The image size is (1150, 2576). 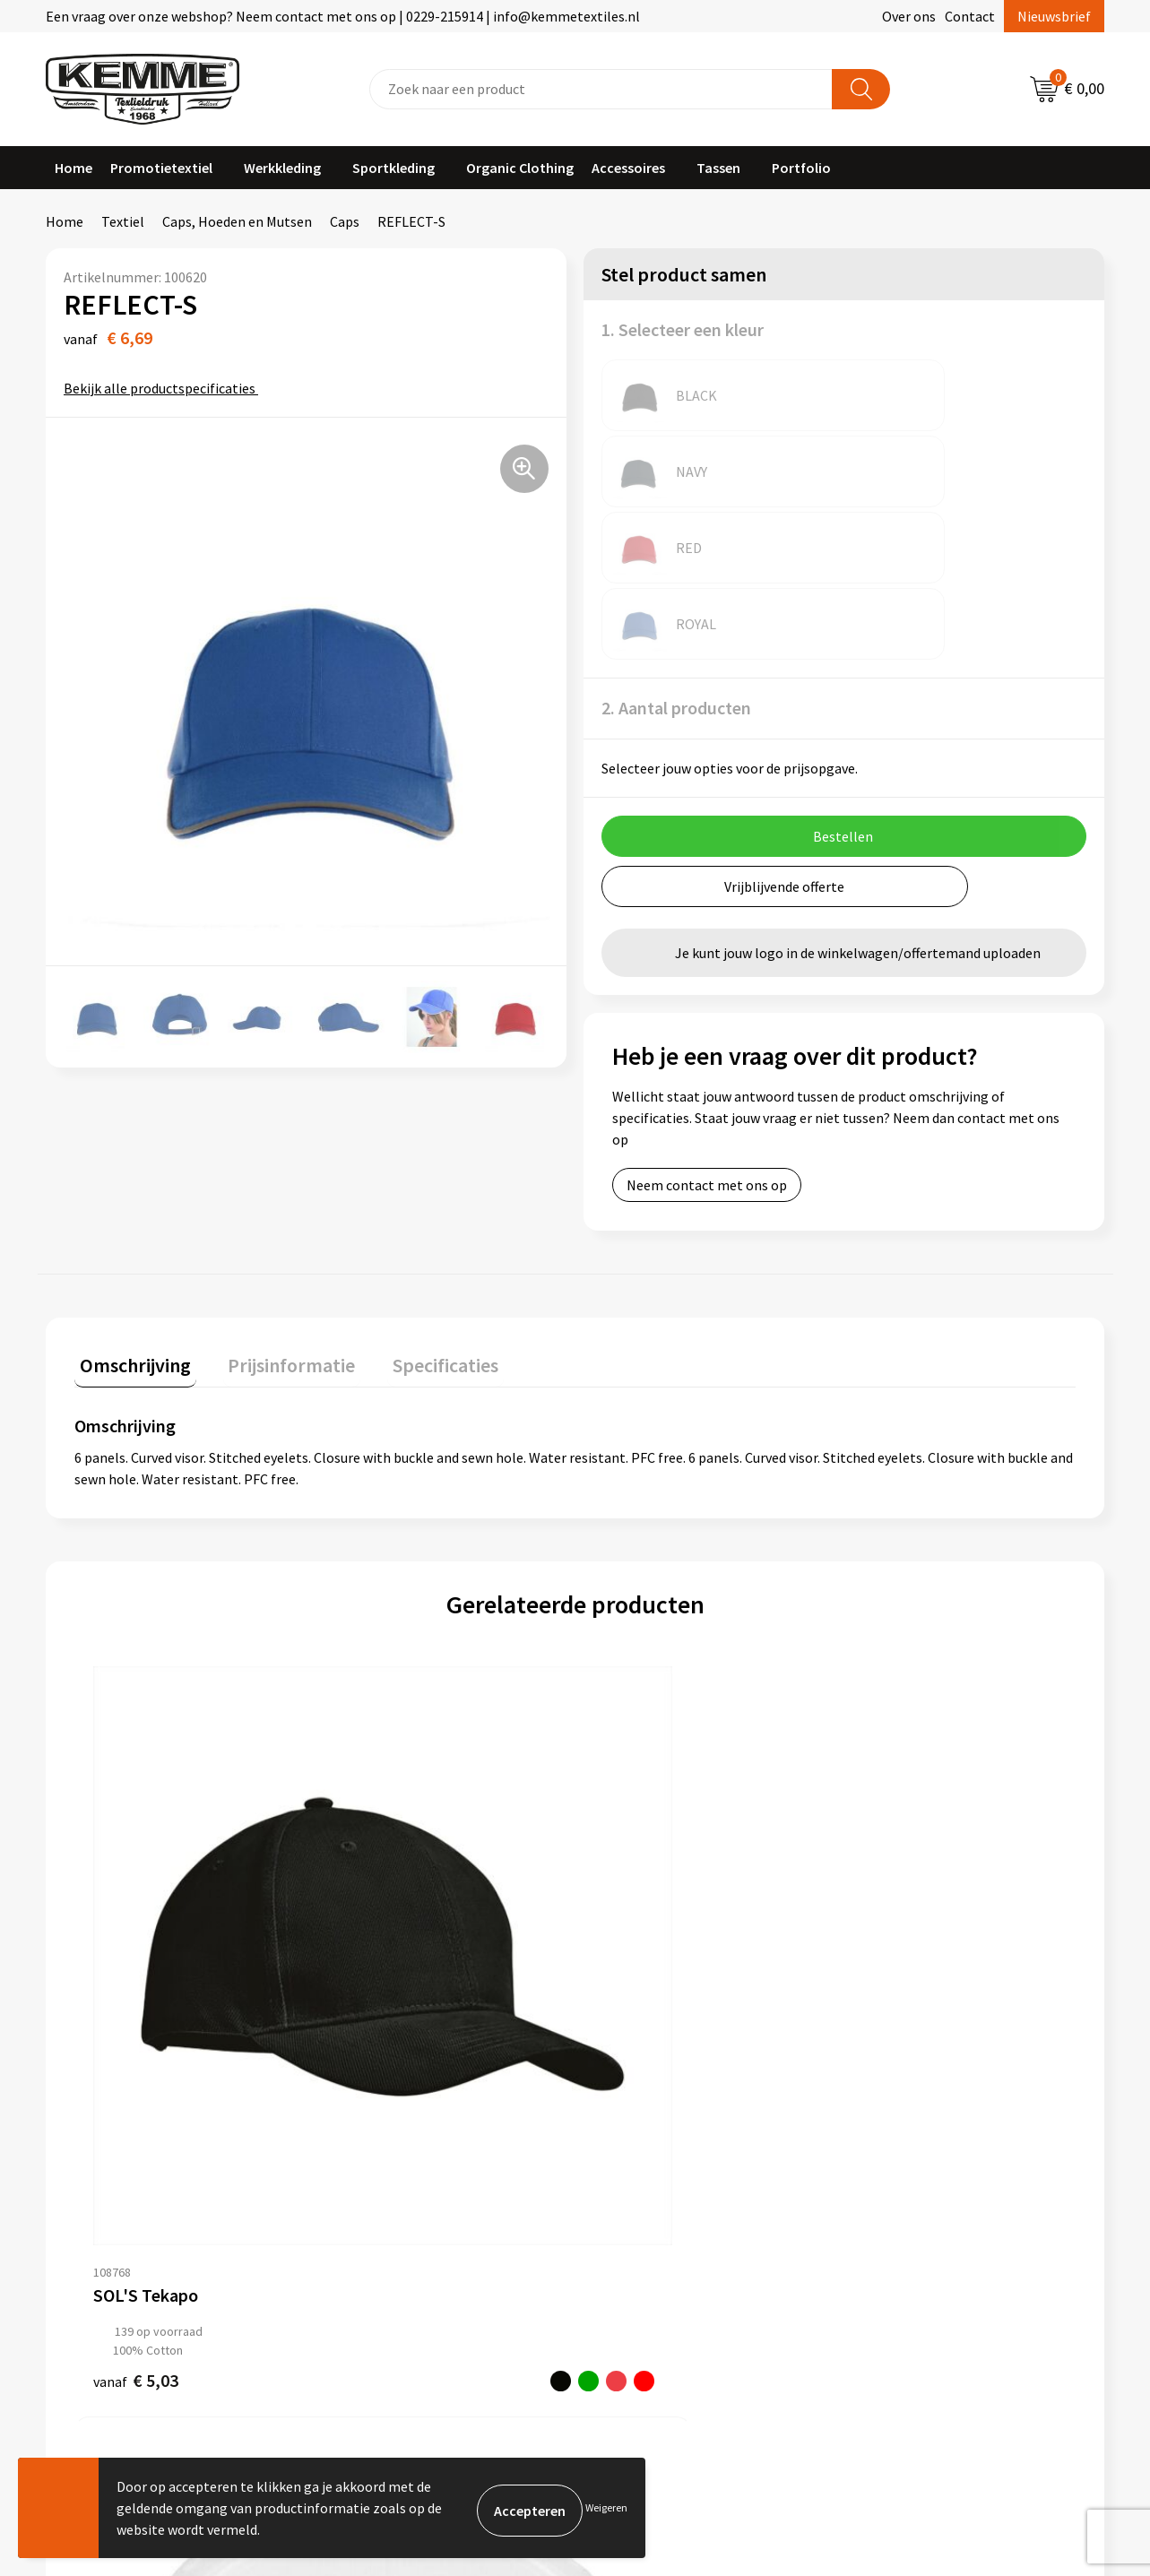 I want to click on Cookieverklaring, so click(x=912, y=2115).